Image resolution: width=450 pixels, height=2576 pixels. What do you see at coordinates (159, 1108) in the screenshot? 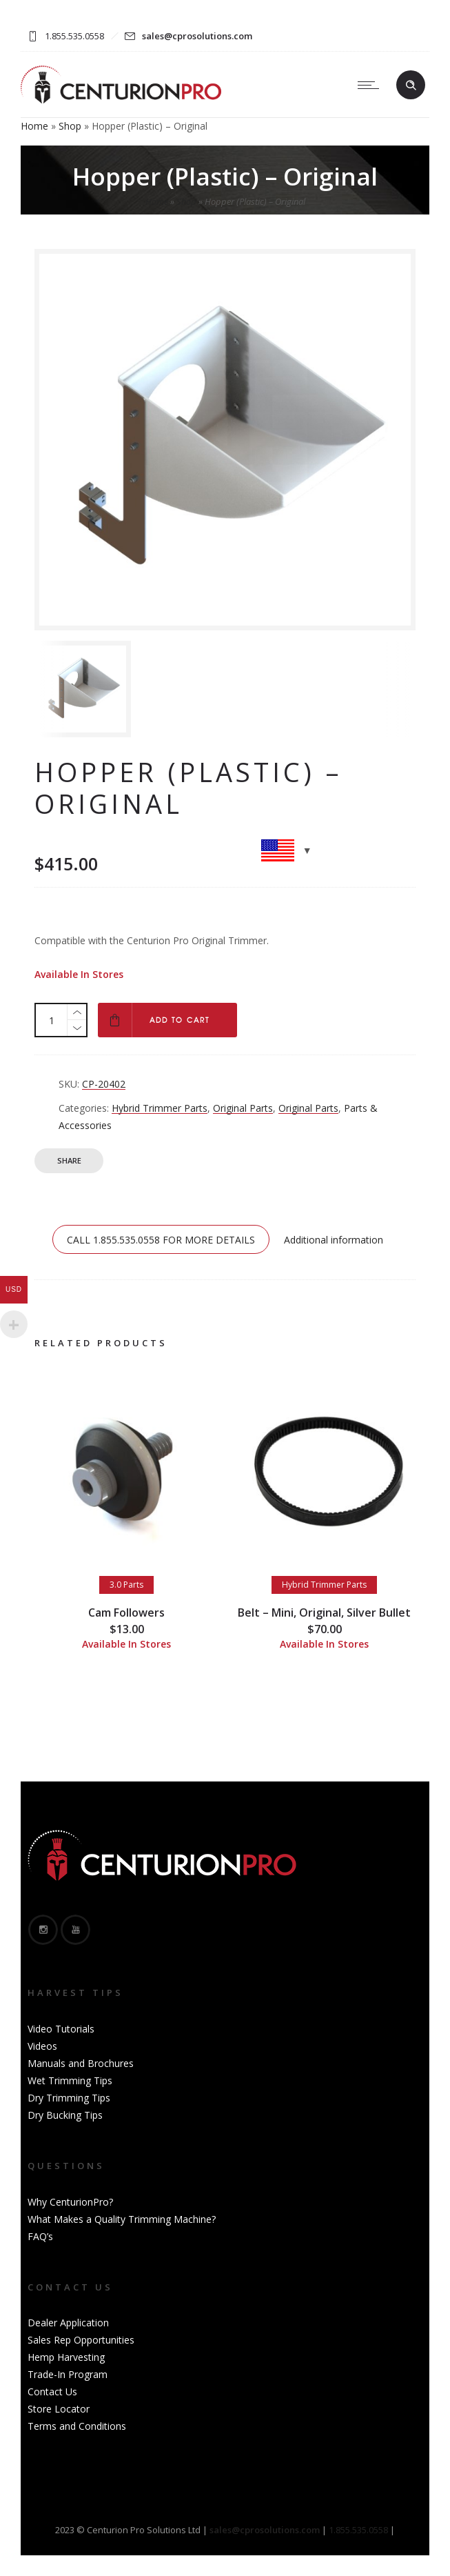
I see `Hybrid Trimmer Parts` at bounding box center [159, 1108].